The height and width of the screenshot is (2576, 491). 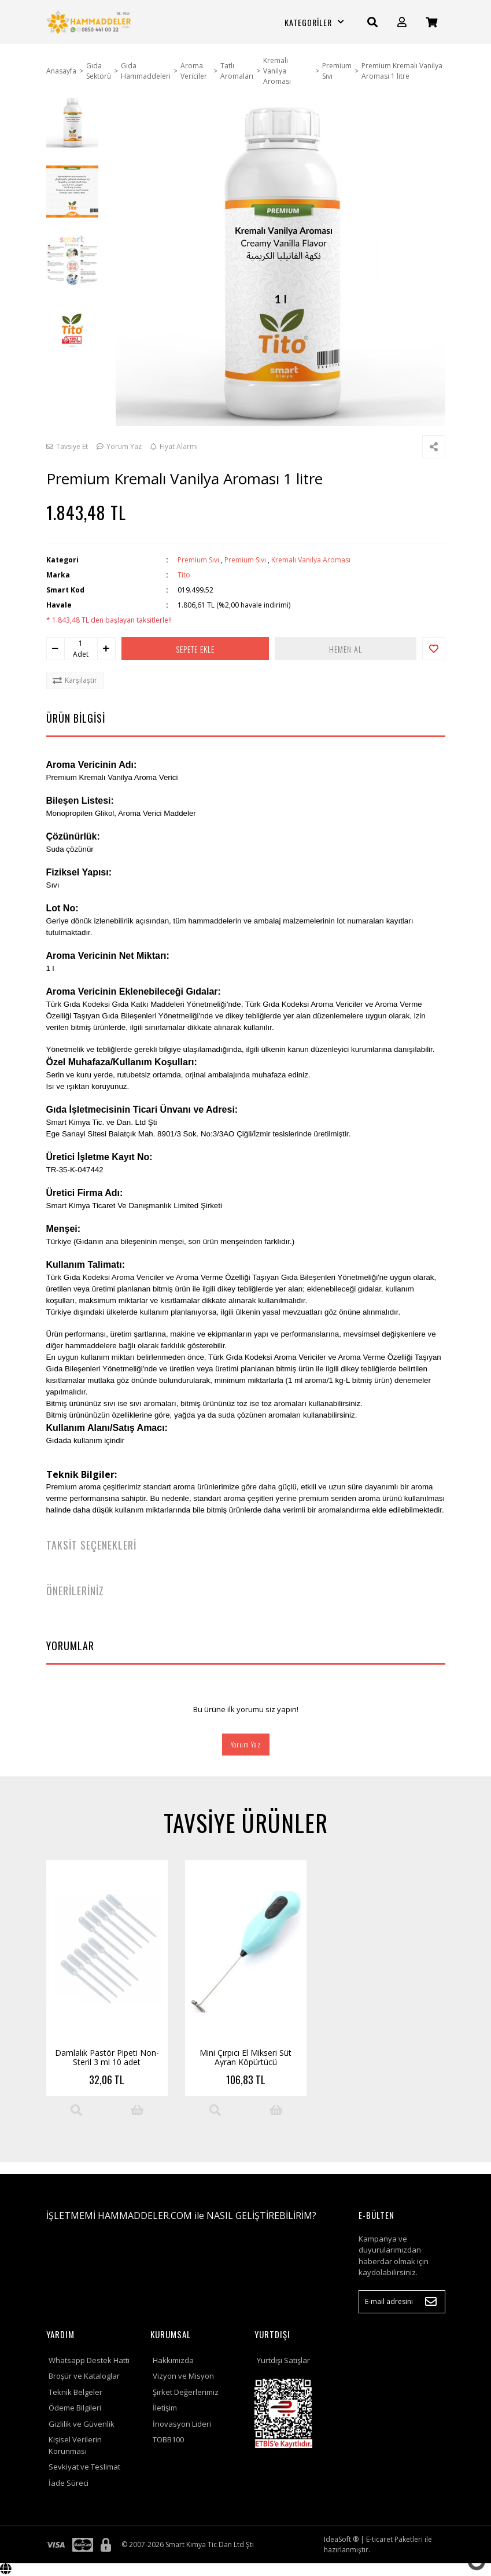 I want to click on E-ticaret, so click(x=379, y=2539).